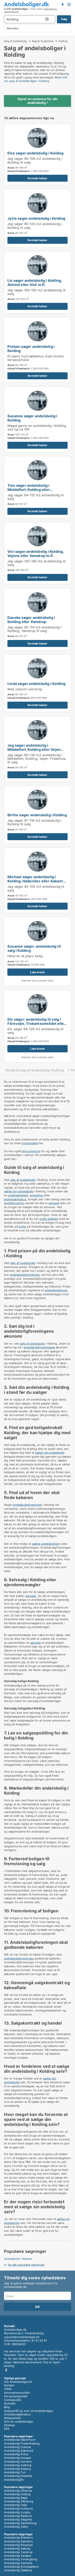 This screenshot has height=2576, width=75. I want to click on Opret en annonce for din andelsbolig !, so click(37, 101).